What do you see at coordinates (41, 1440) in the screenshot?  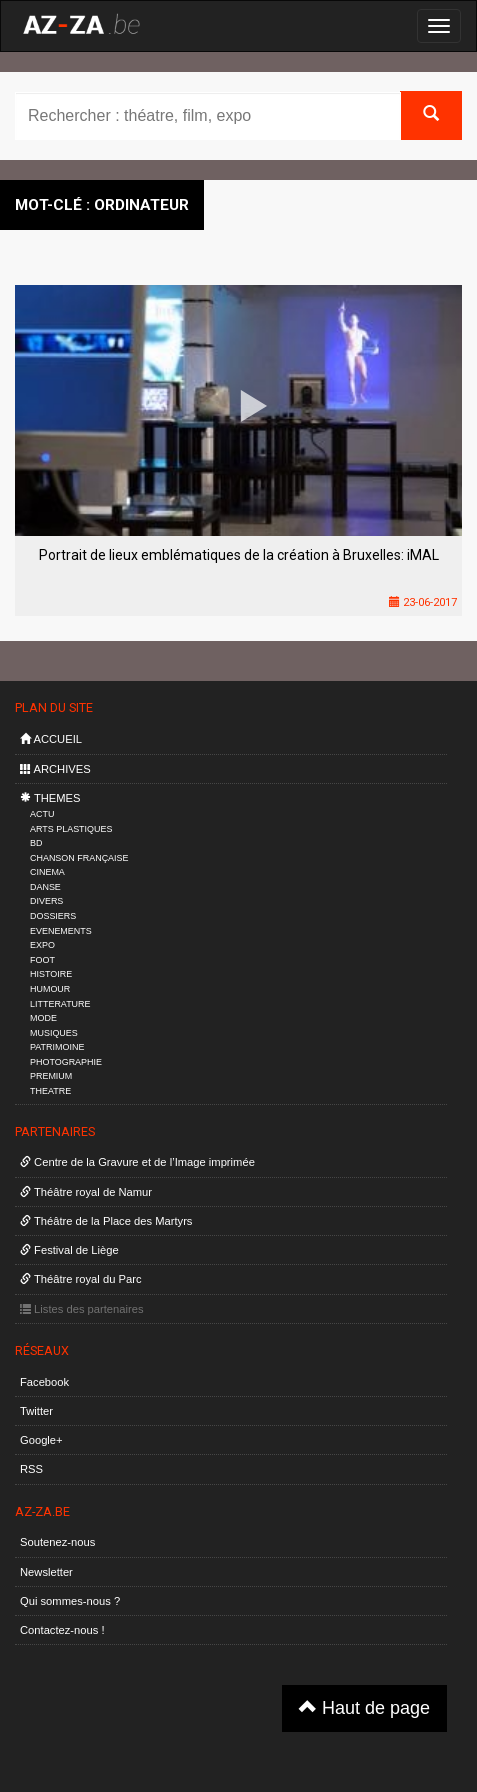 I see `Google+` at bounding box center [41, 1440].